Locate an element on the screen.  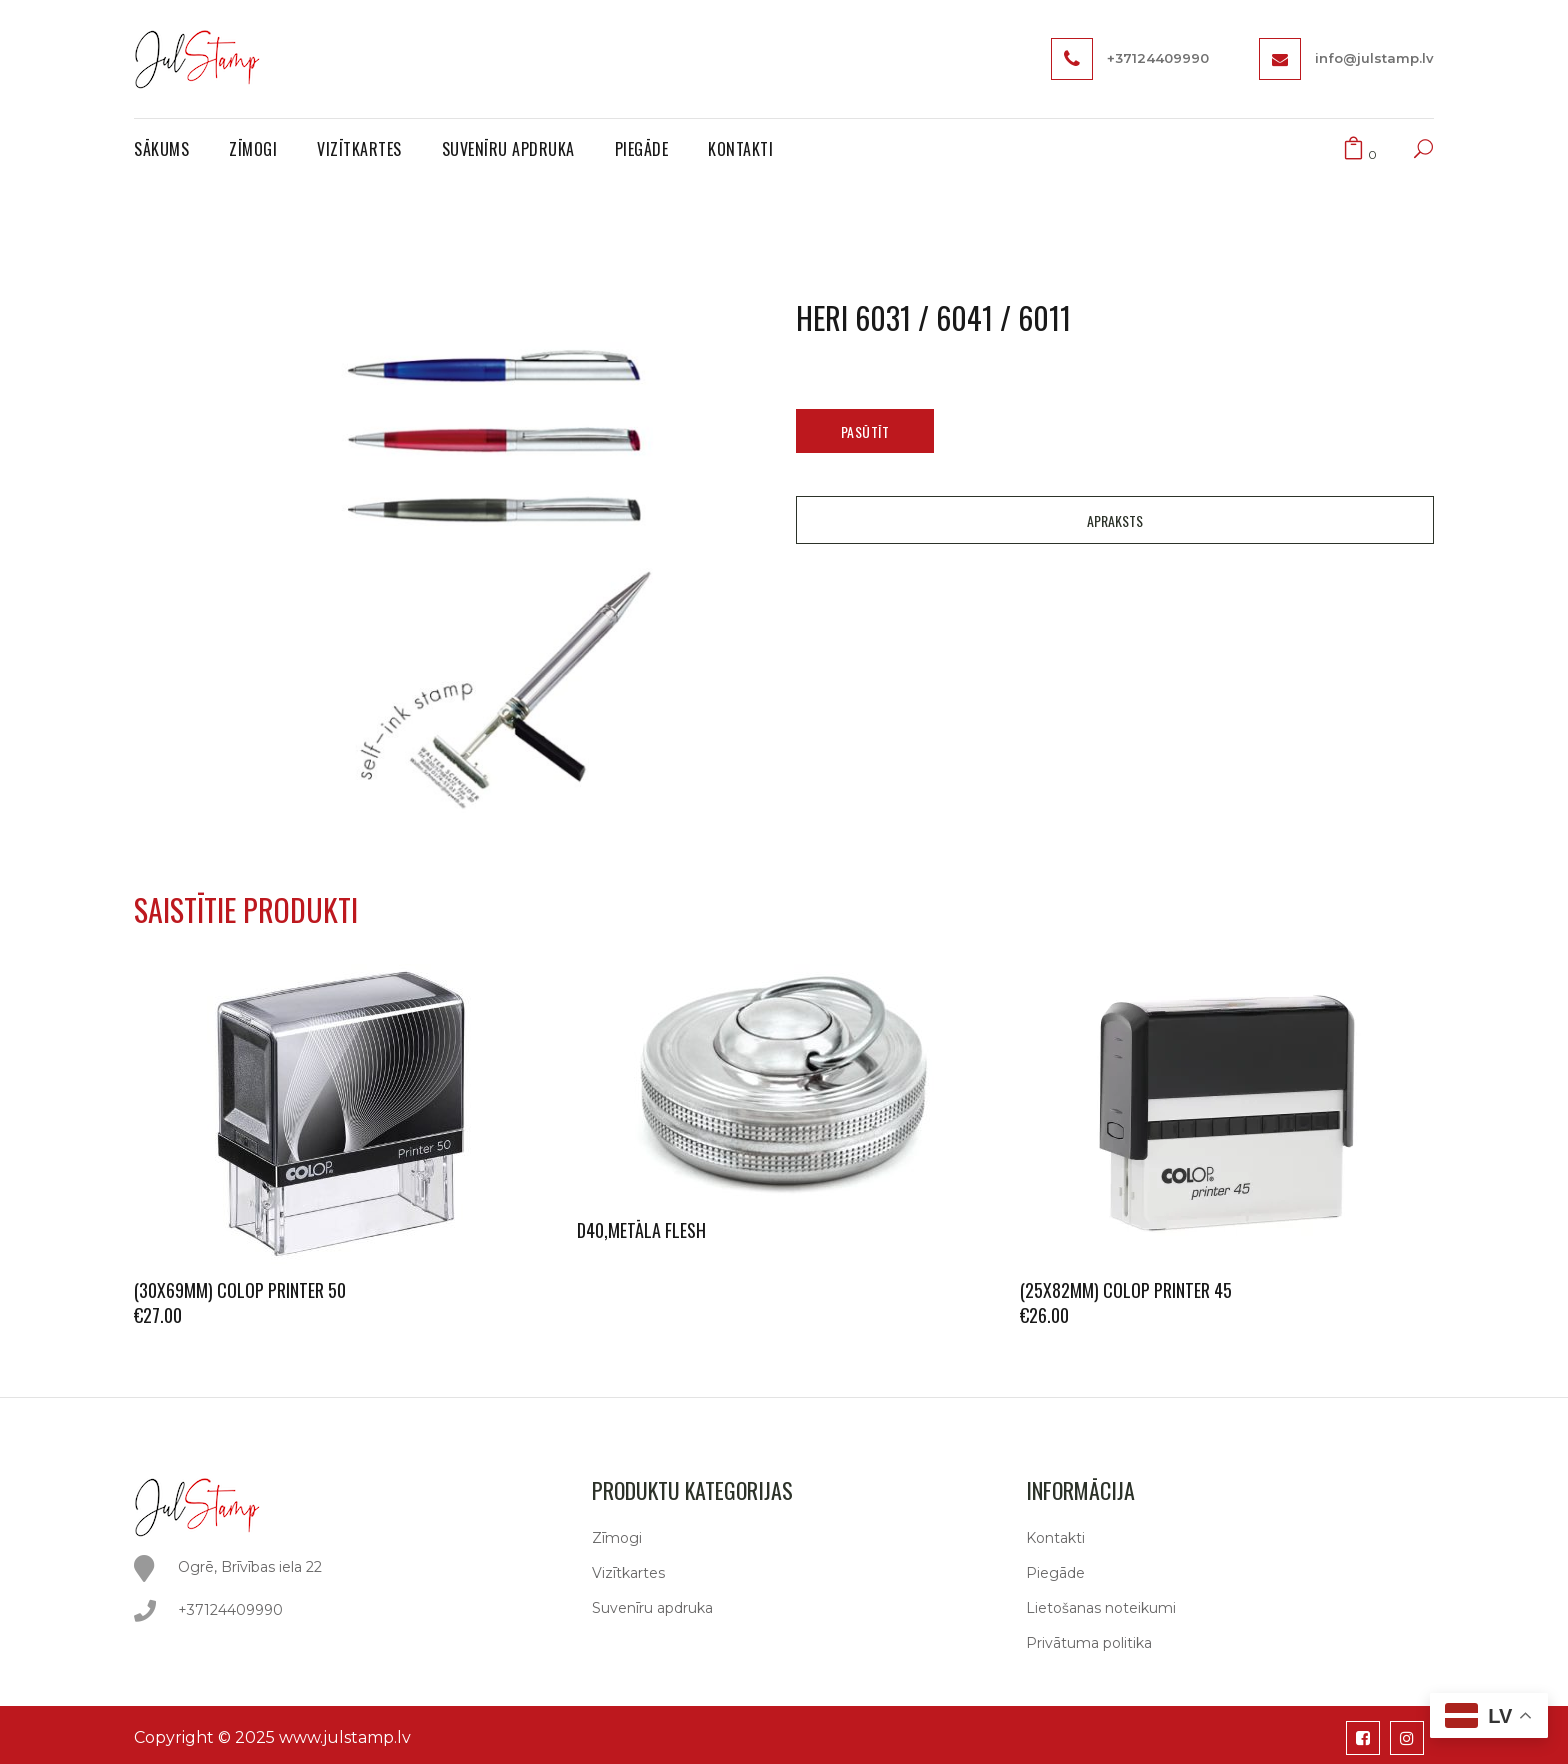
Kontakti is located at coordinates (1055, 1538).